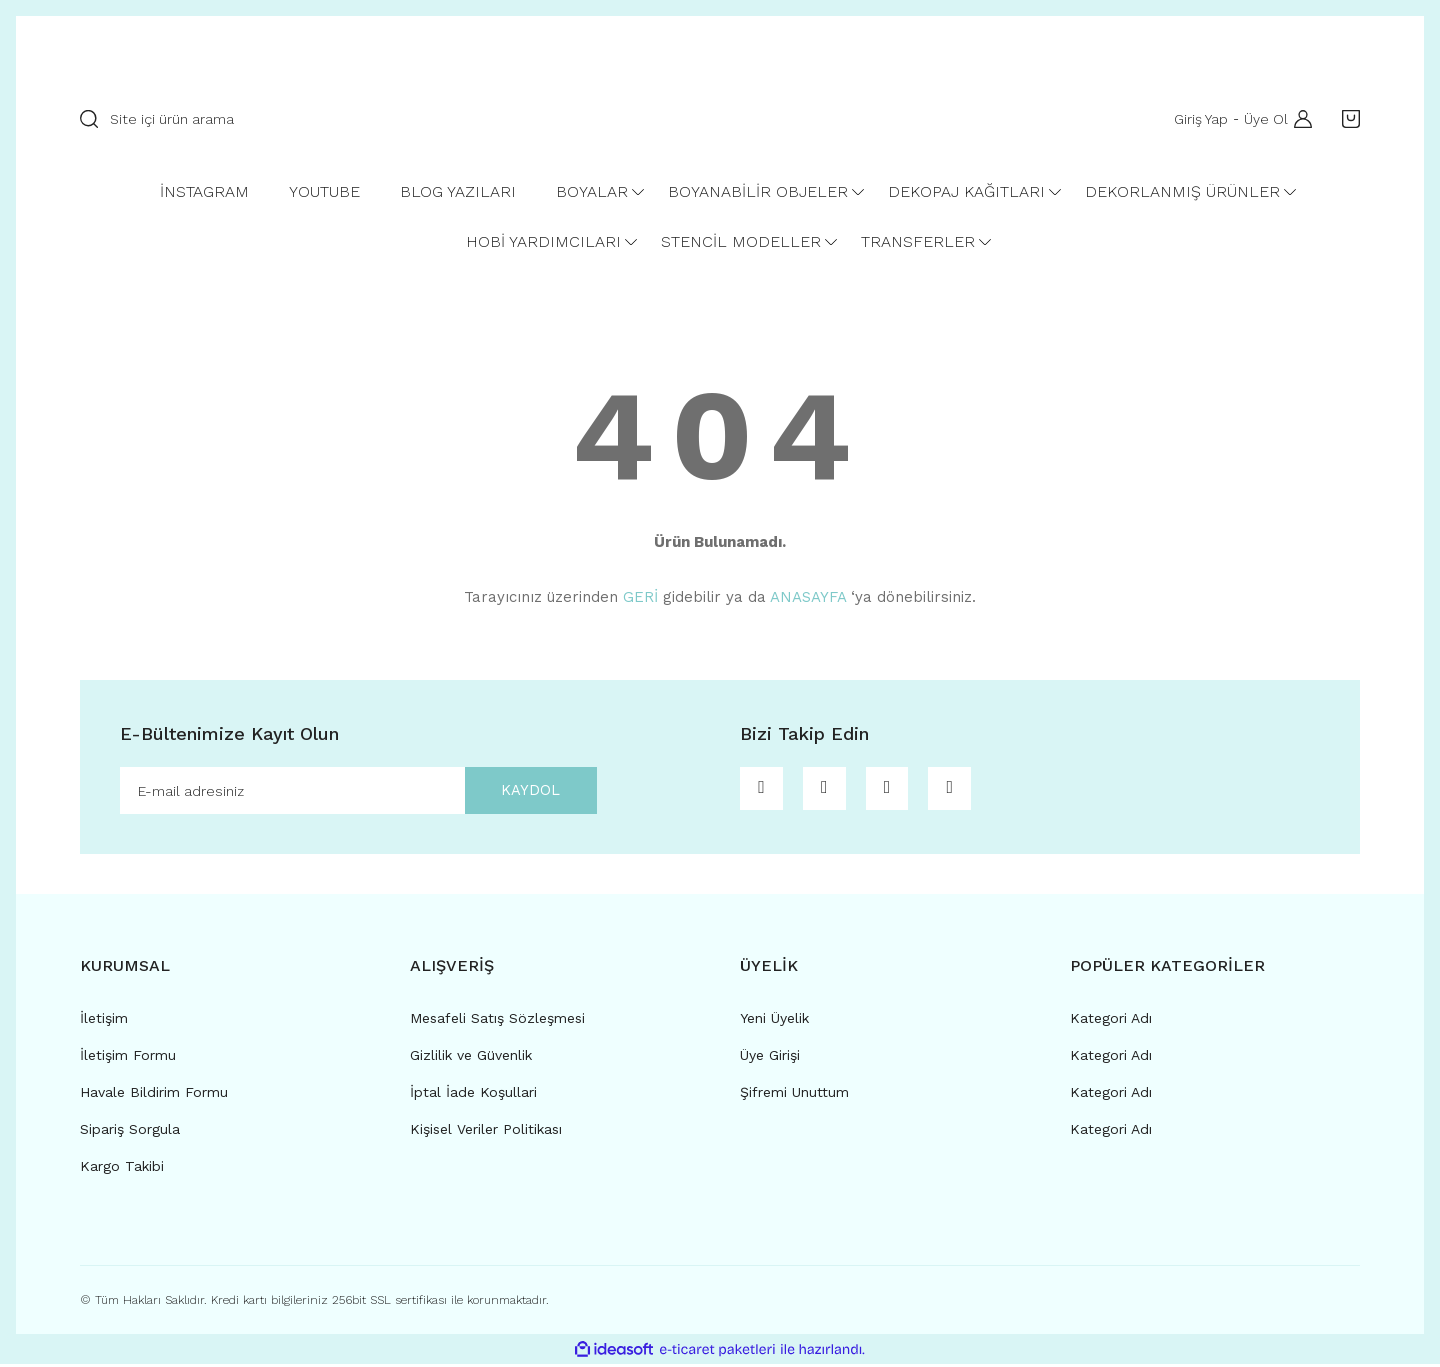 The height and width of the screenshot is (1367, 1440). What do you see at coordinates (130, 1132) in the screenshot?
I see `Sipariş Sorgula` at bounding box center [130, 1132].